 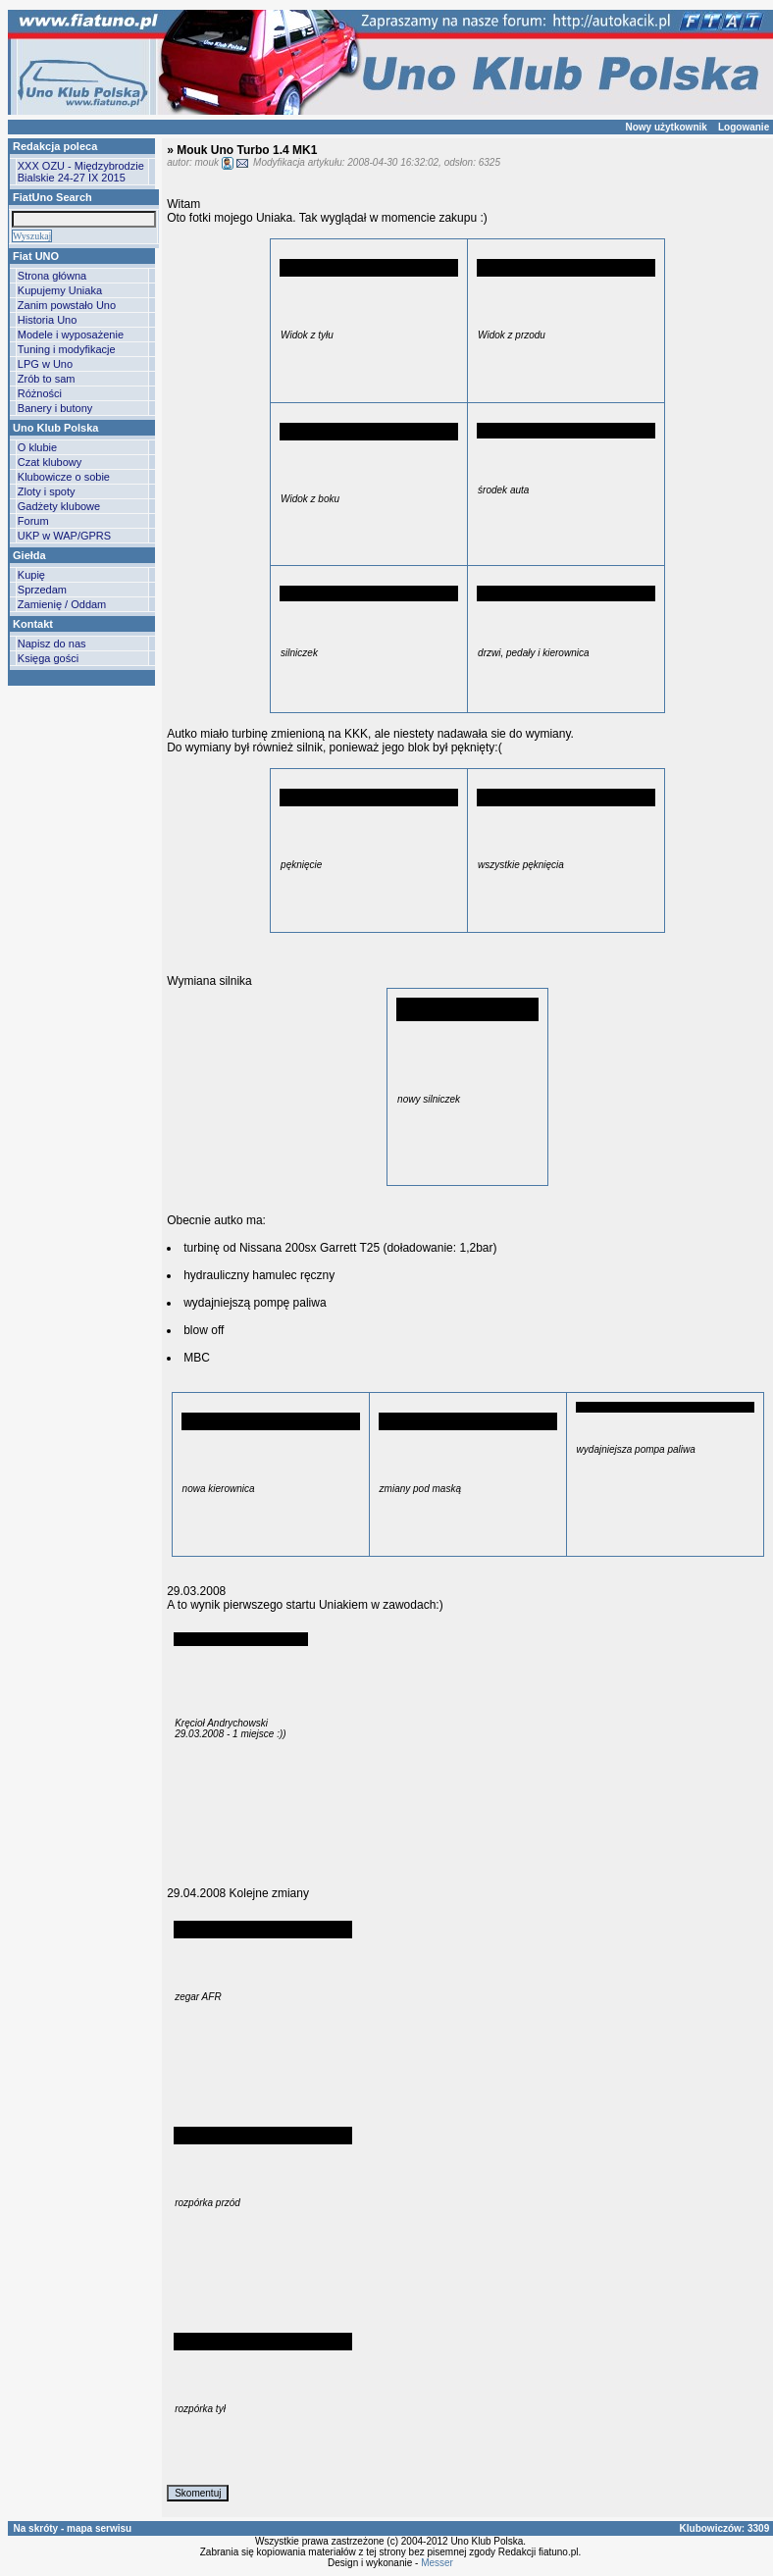 What do you see at coordinates (52, 276) in the screenshot?
I see `Strona główna` at bounding box center [52, 276].